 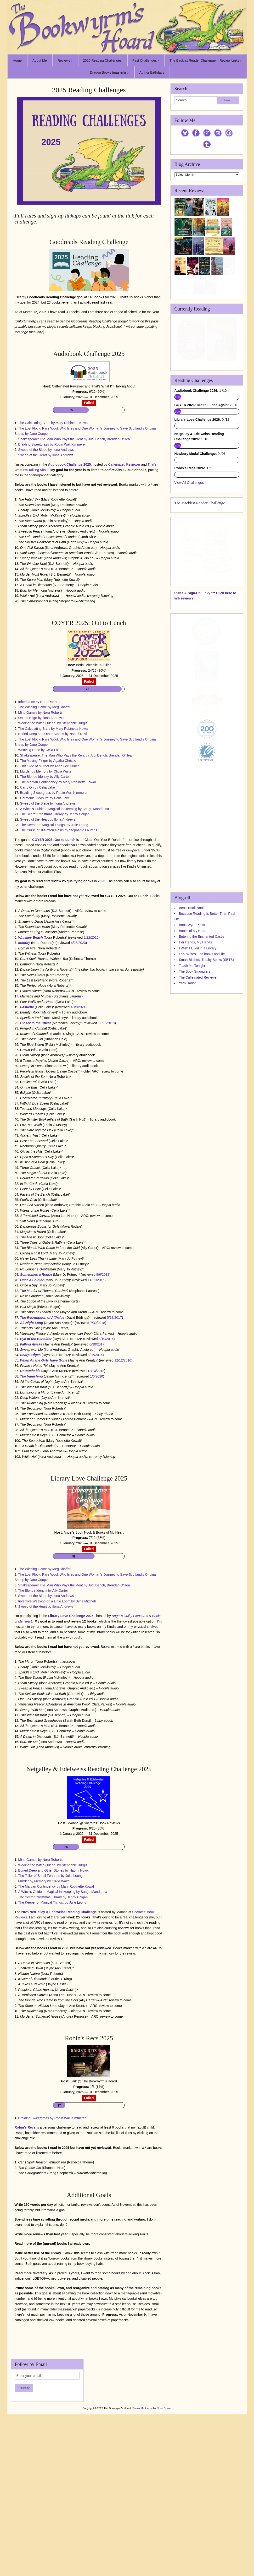 What do you see at coordinates (53, 784) in the screenshot?
I see `Buried Deep and Other Stories by Naomi Novik` at bounding box center [53, 784].